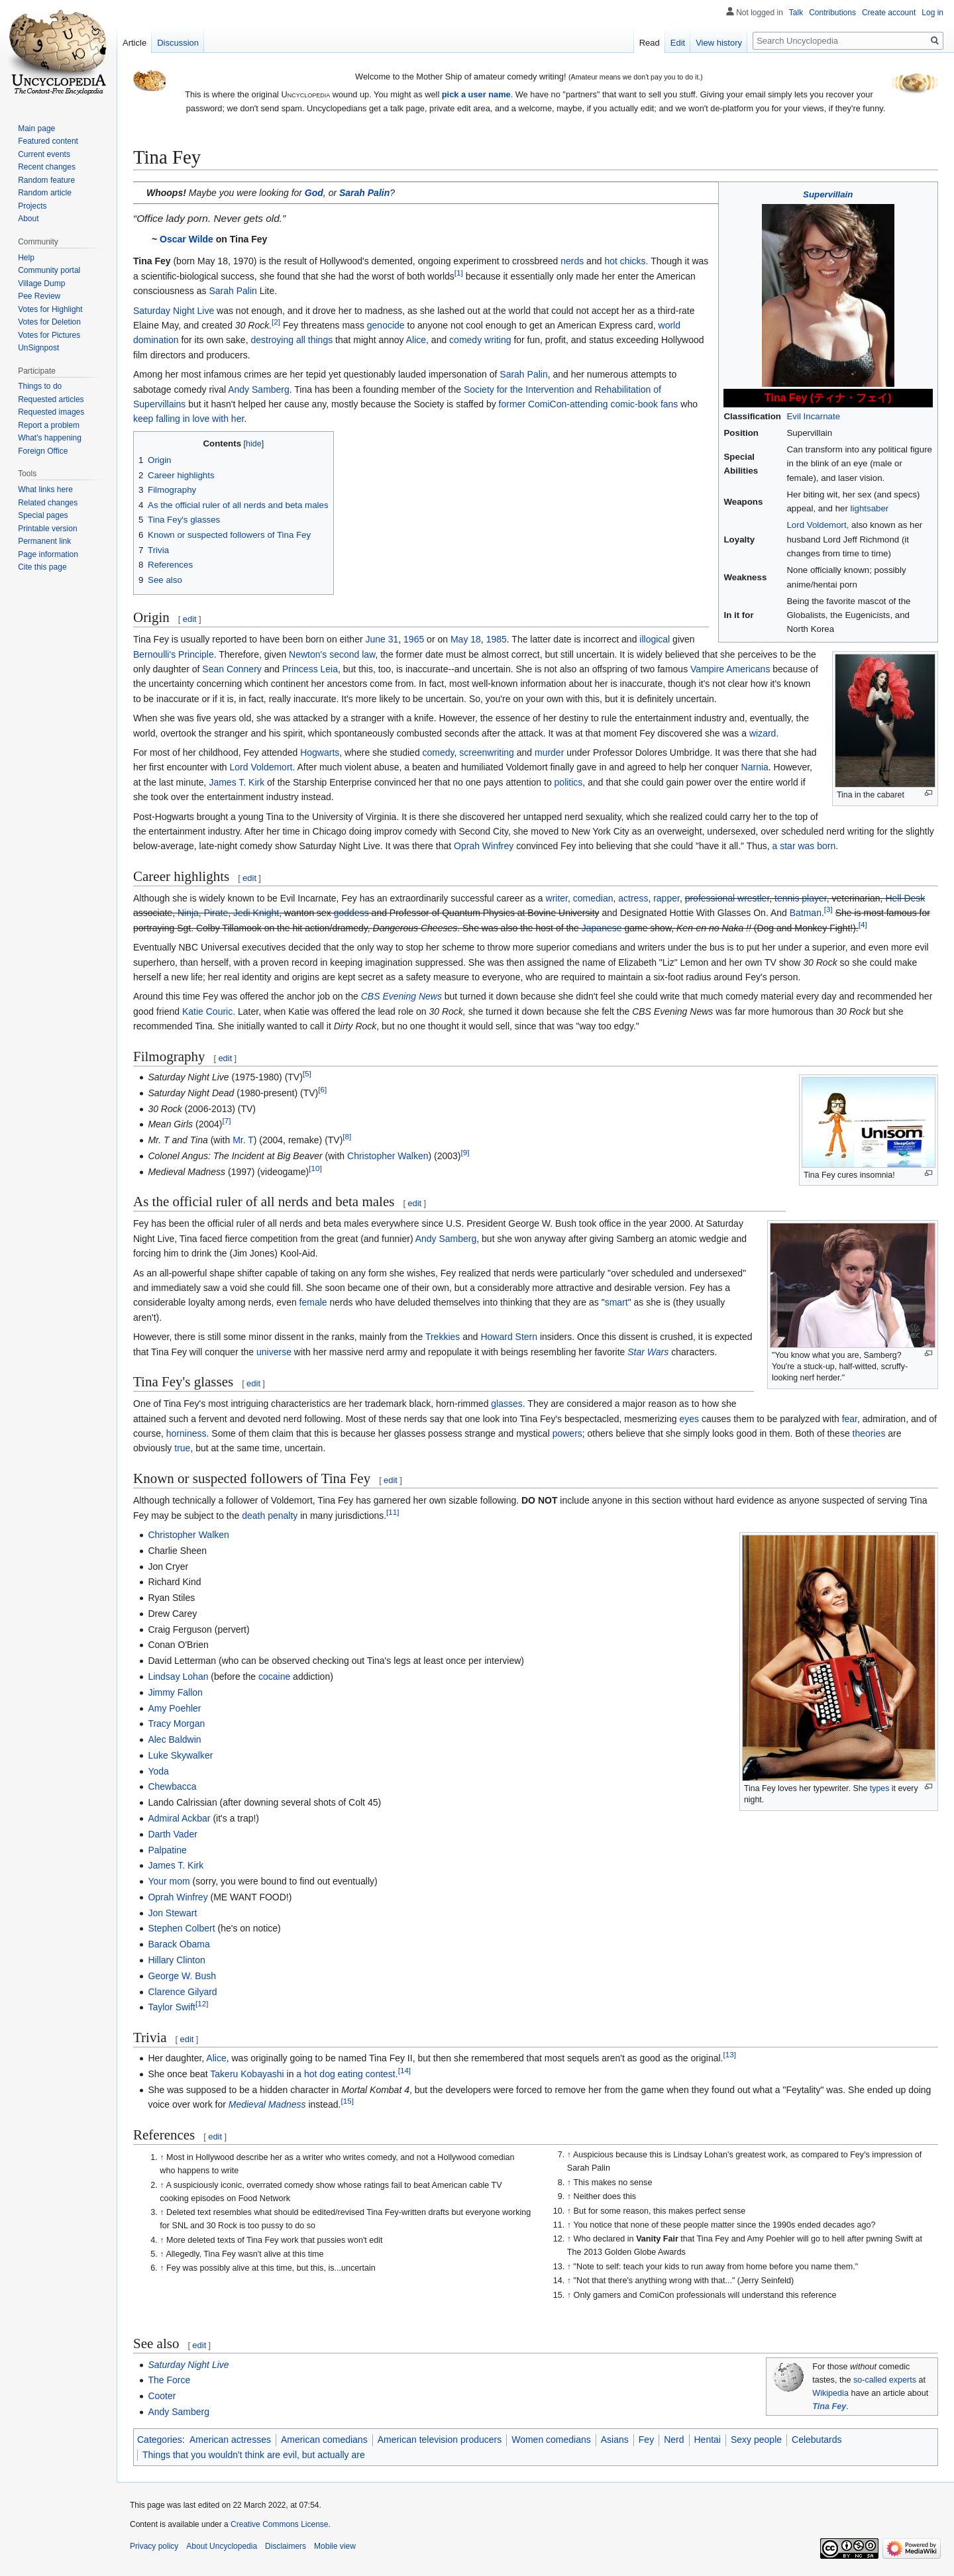 The image size is (954, 2576). I want to click on Japanese, so click(602, 928).